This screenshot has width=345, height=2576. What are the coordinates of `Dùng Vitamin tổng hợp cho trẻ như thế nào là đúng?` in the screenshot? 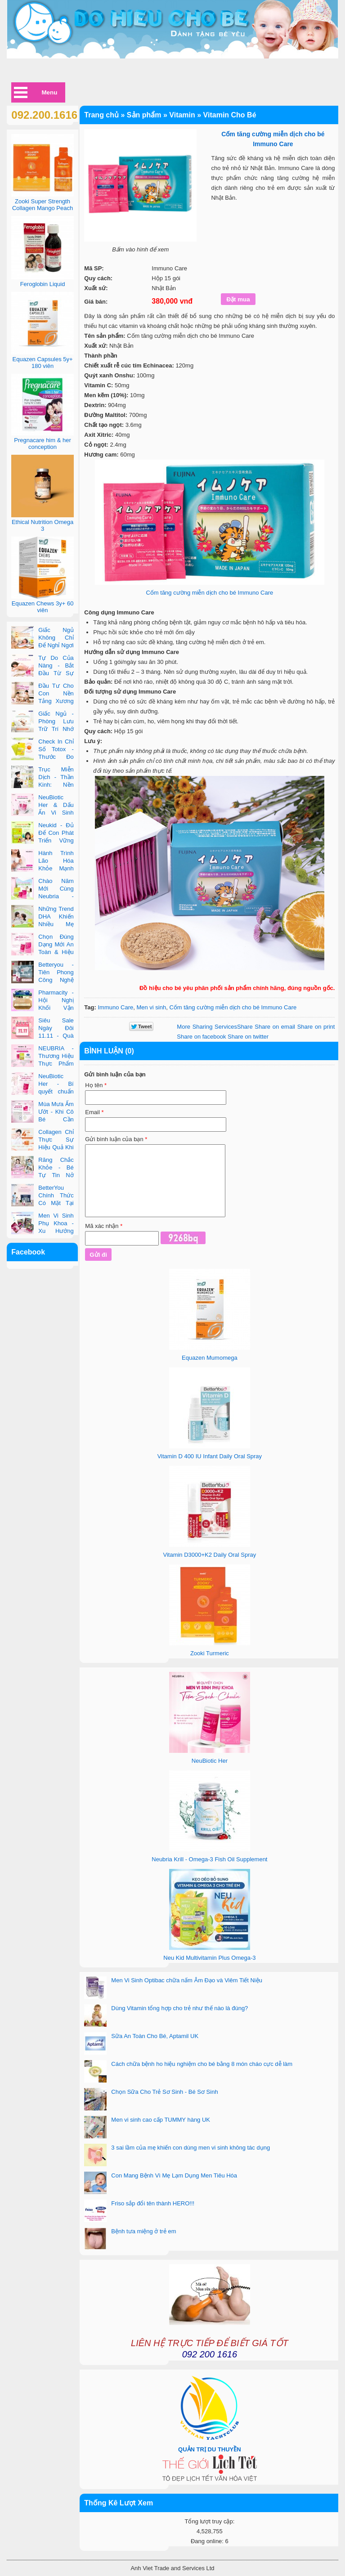 It's located at (179, 2008).